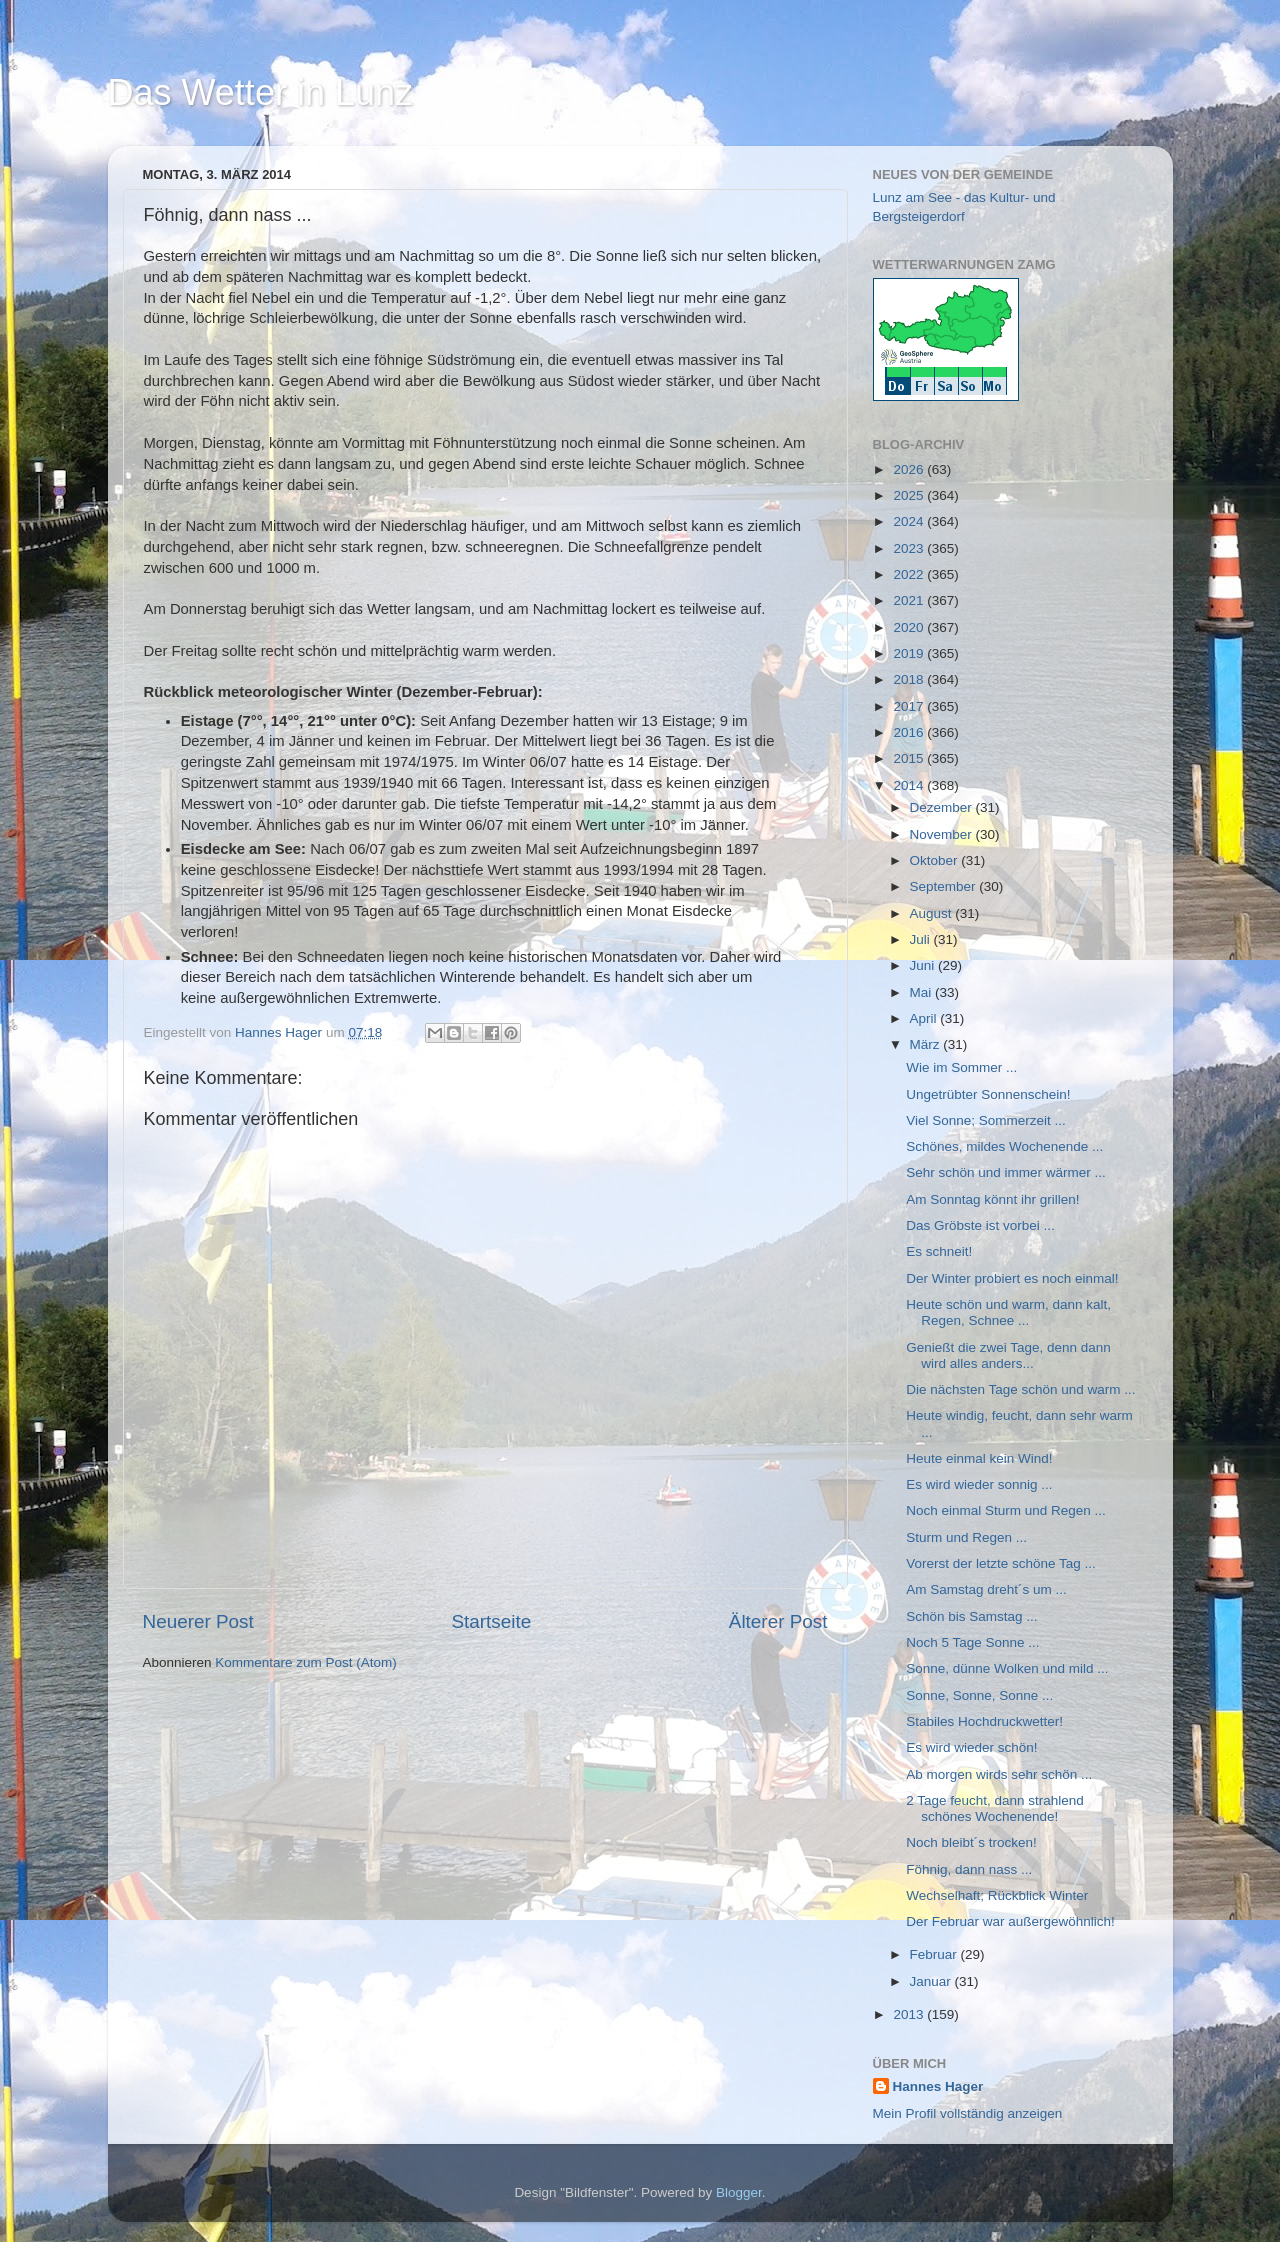 This screenshot has height=2242, width=1280. Describe the element at coordinates (988, 1094) in the screenshot. I see `Ungetrübter Sonnenschein!` at that location.